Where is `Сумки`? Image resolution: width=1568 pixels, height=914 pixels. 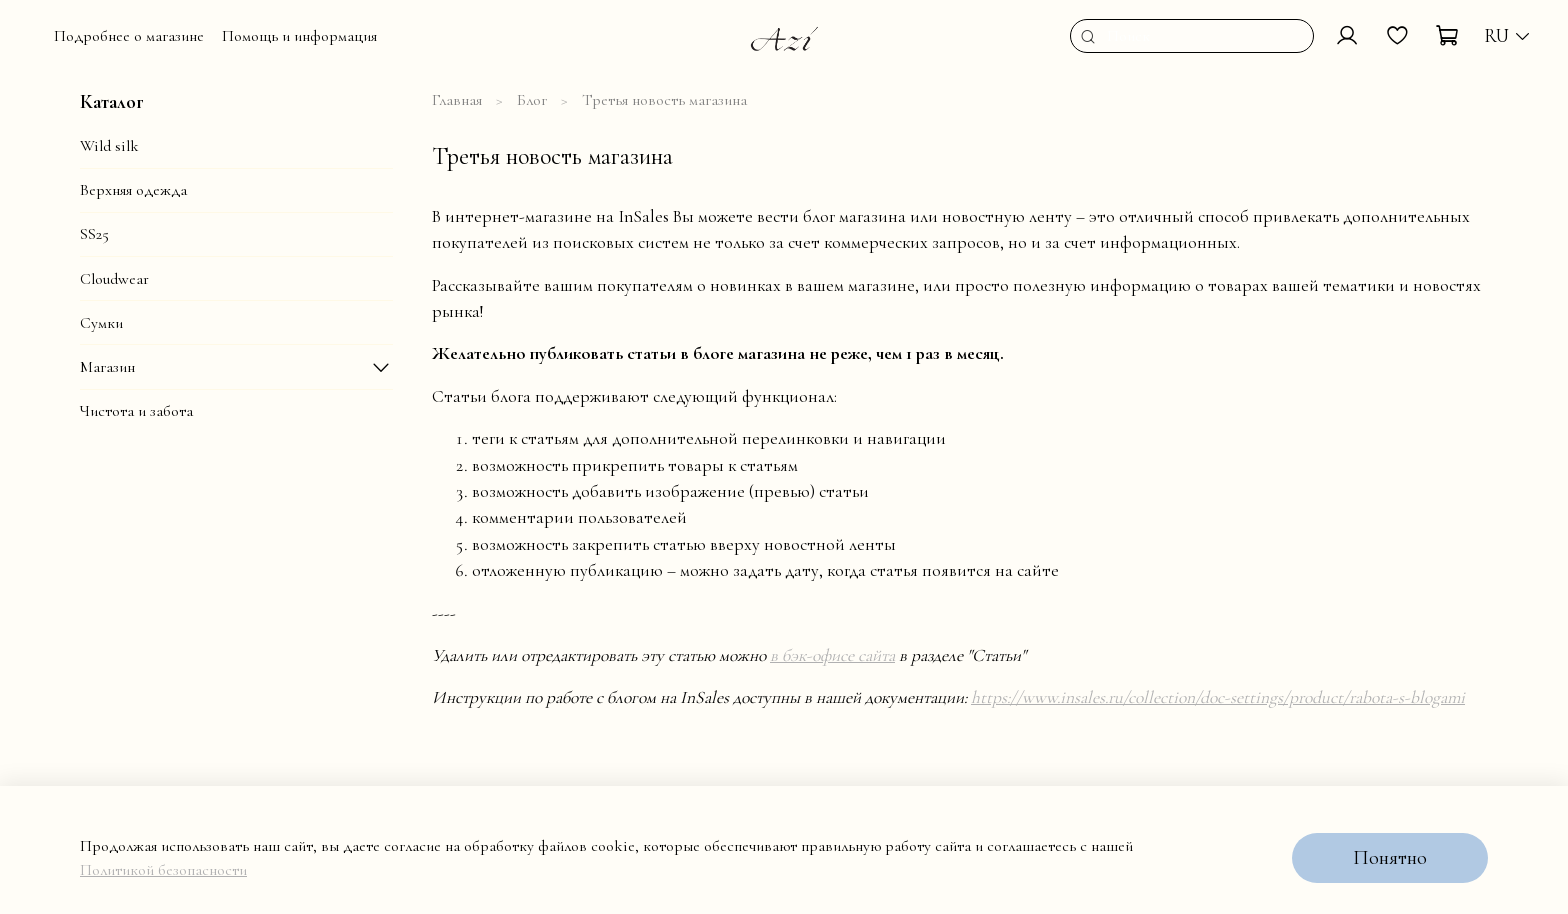 Сумки is located at coordinates (101, 323).